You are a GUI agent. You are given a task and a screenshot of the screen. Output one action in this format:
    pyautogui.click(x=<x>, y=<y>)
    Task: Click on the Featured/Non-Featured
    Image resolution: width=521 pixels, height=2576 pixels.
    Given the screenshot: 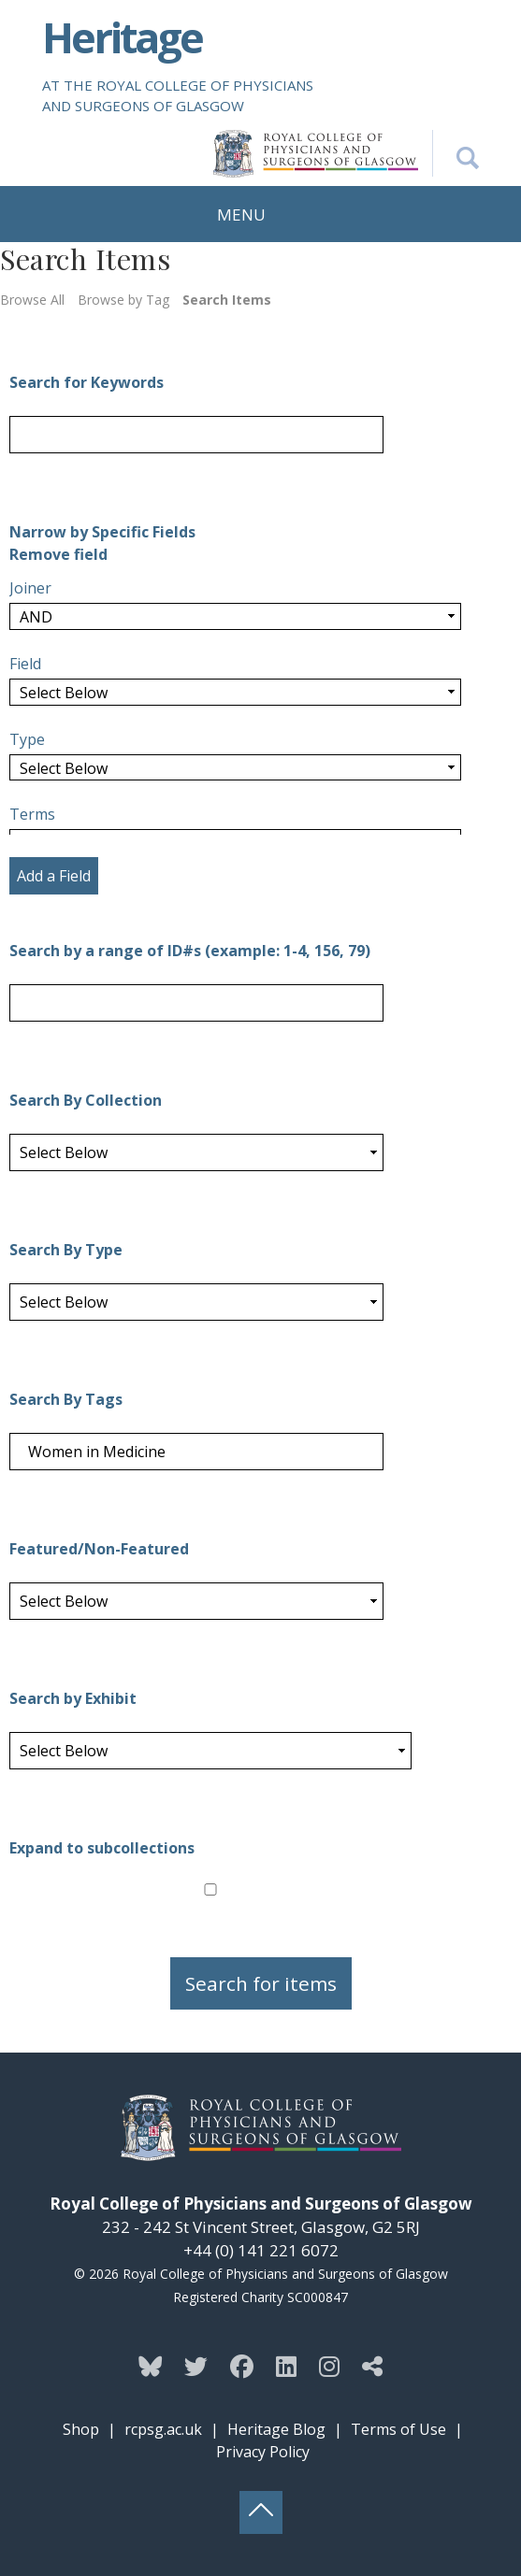 What is the action you would take?
    pyautogui.click(x=99, y=1548)
    